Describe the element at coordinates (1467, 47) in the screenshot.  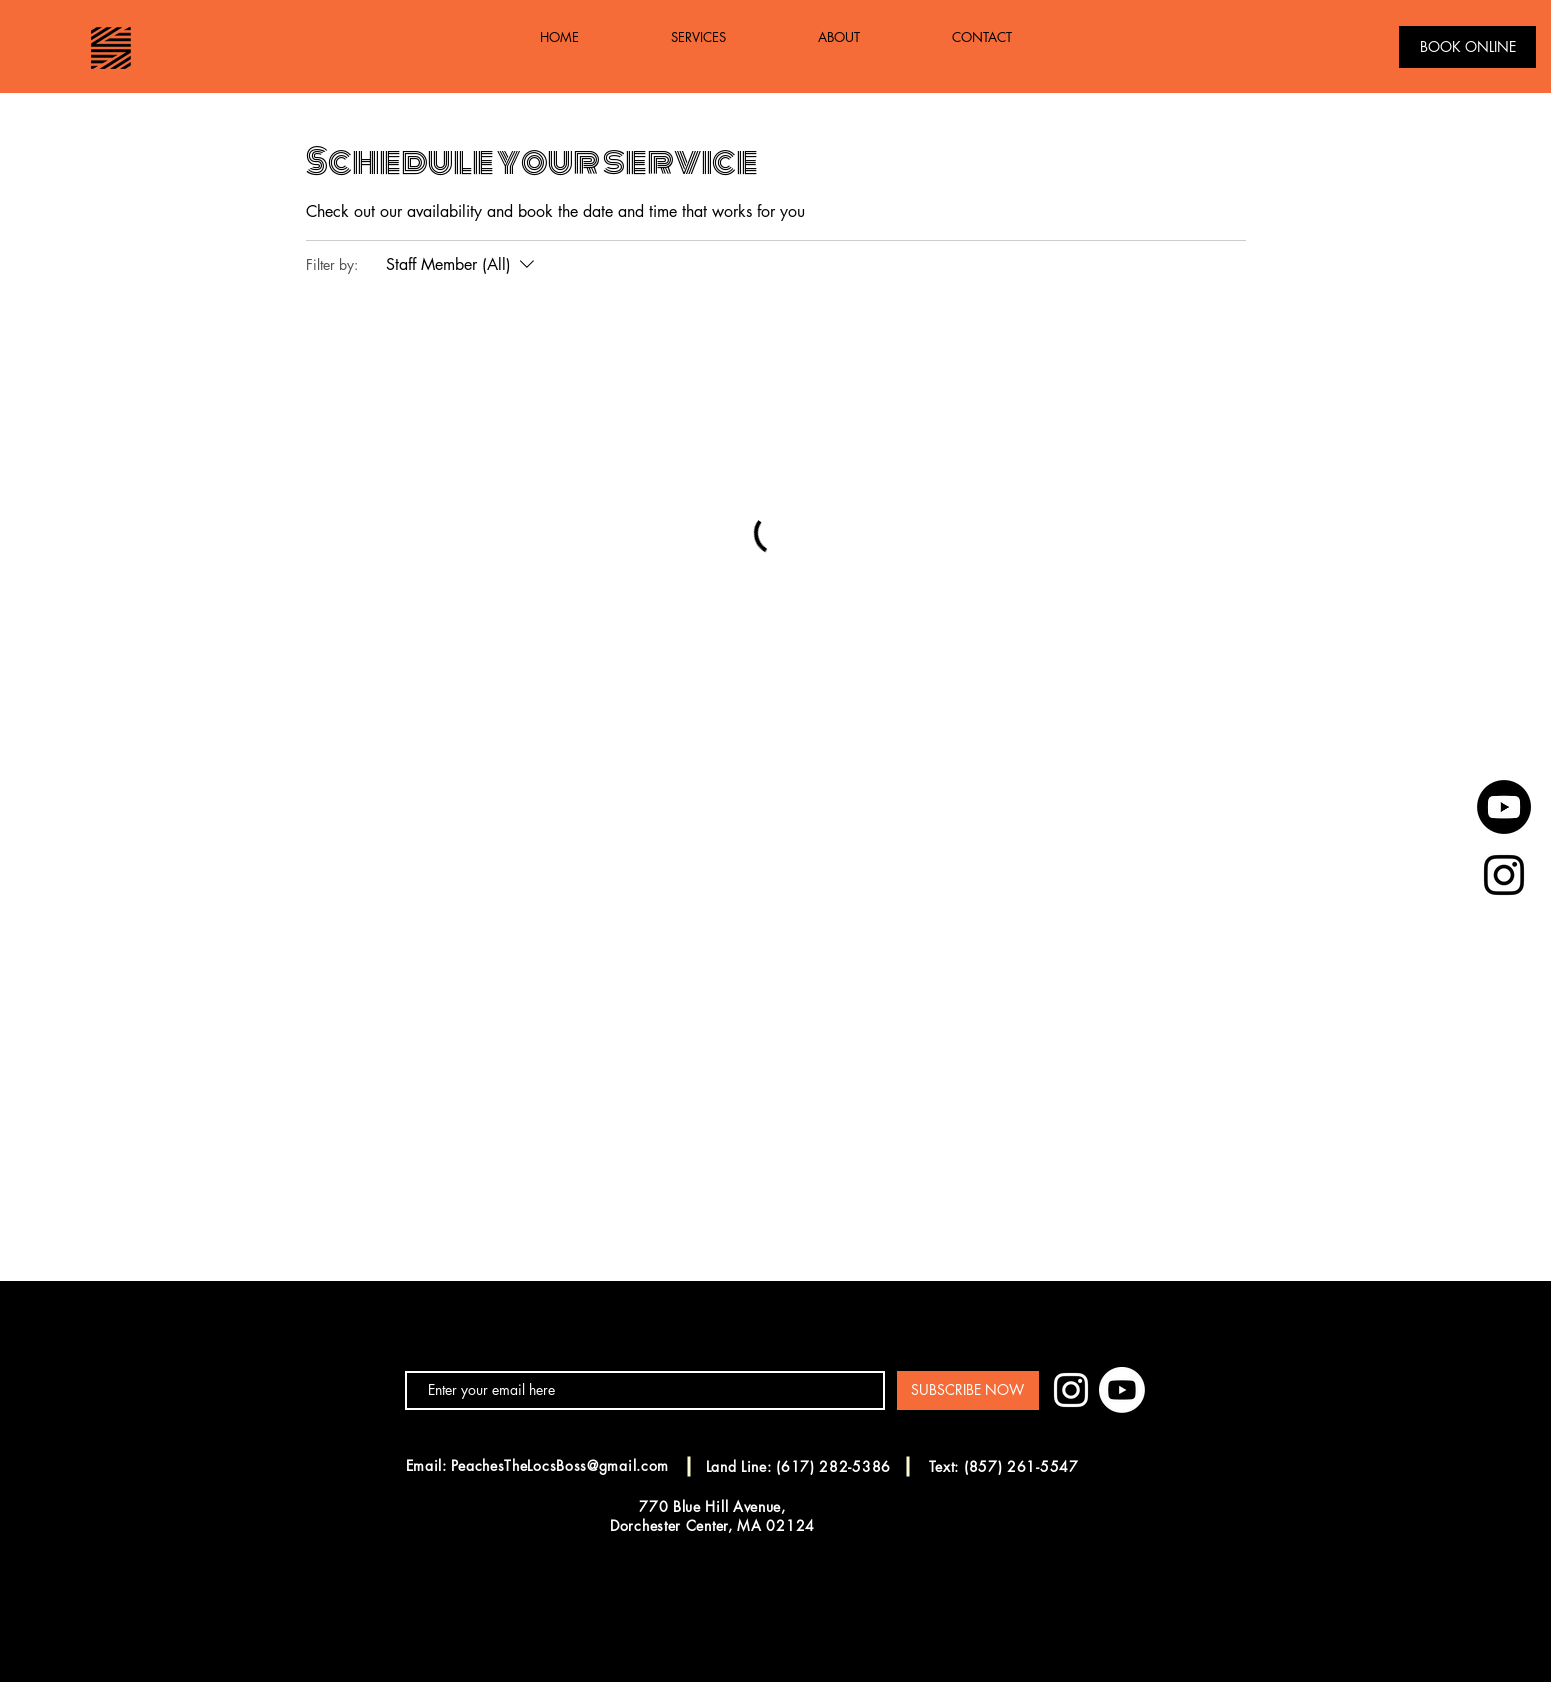
I see `[BOOK ONLINE]` at that location.